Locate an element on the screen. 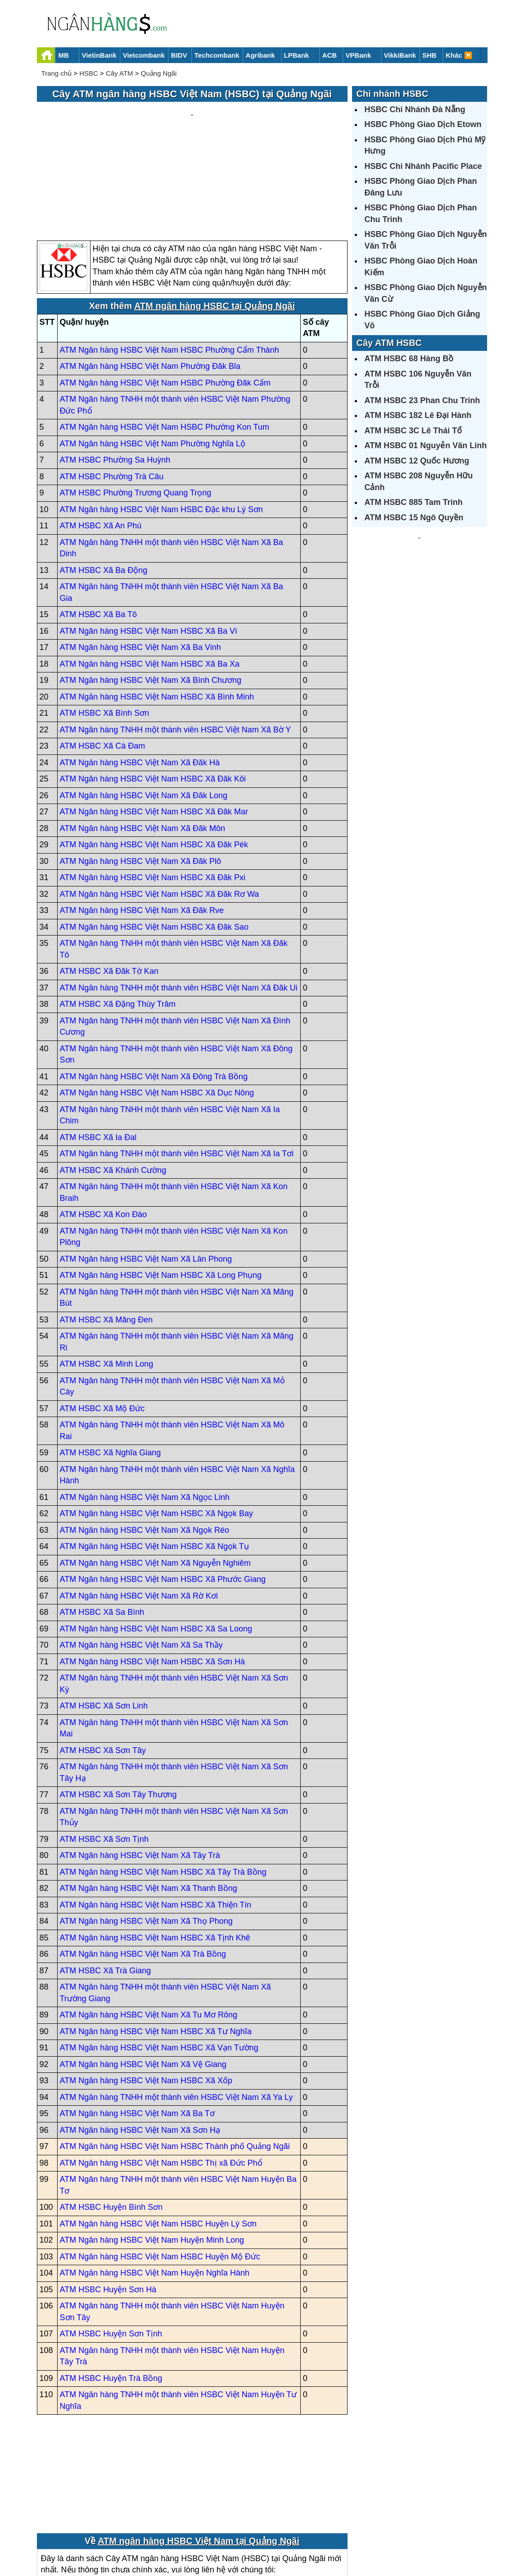  Trang chủ is located at coordinates (56, 73).